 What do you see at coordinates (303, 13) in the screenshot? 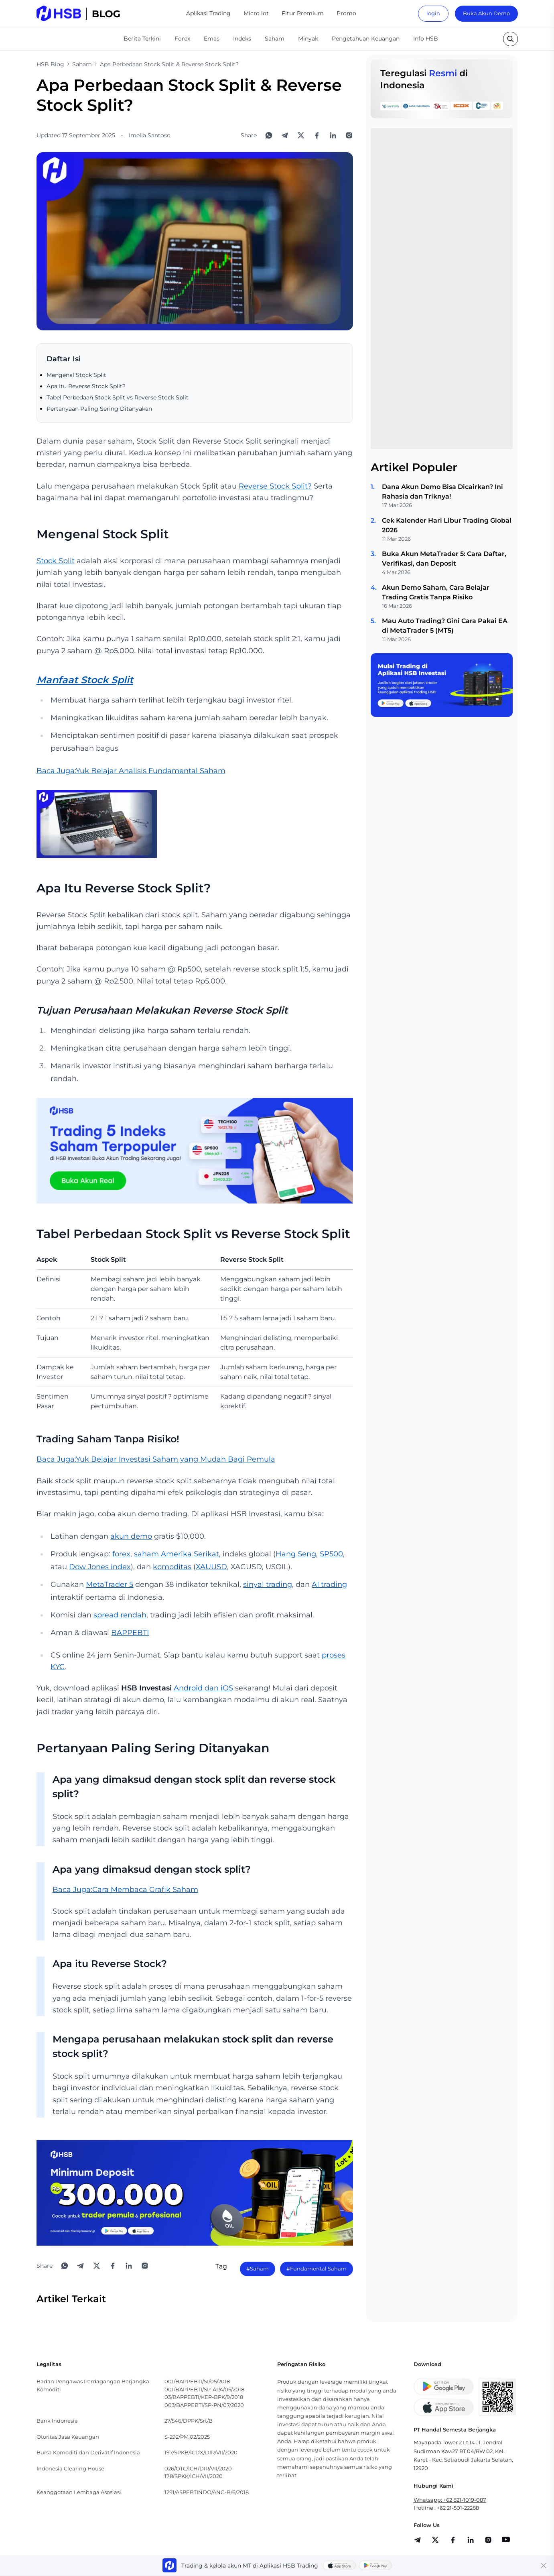
I see `Fitur Premium` at bounding box center [303, 13].